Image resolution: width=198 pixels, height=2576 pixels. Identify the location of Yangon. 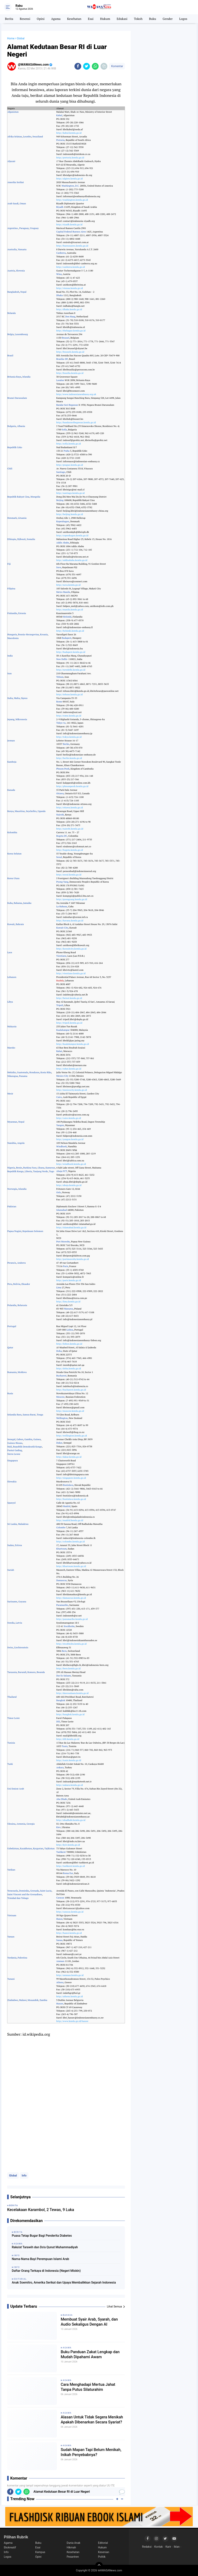
(60, 1125).